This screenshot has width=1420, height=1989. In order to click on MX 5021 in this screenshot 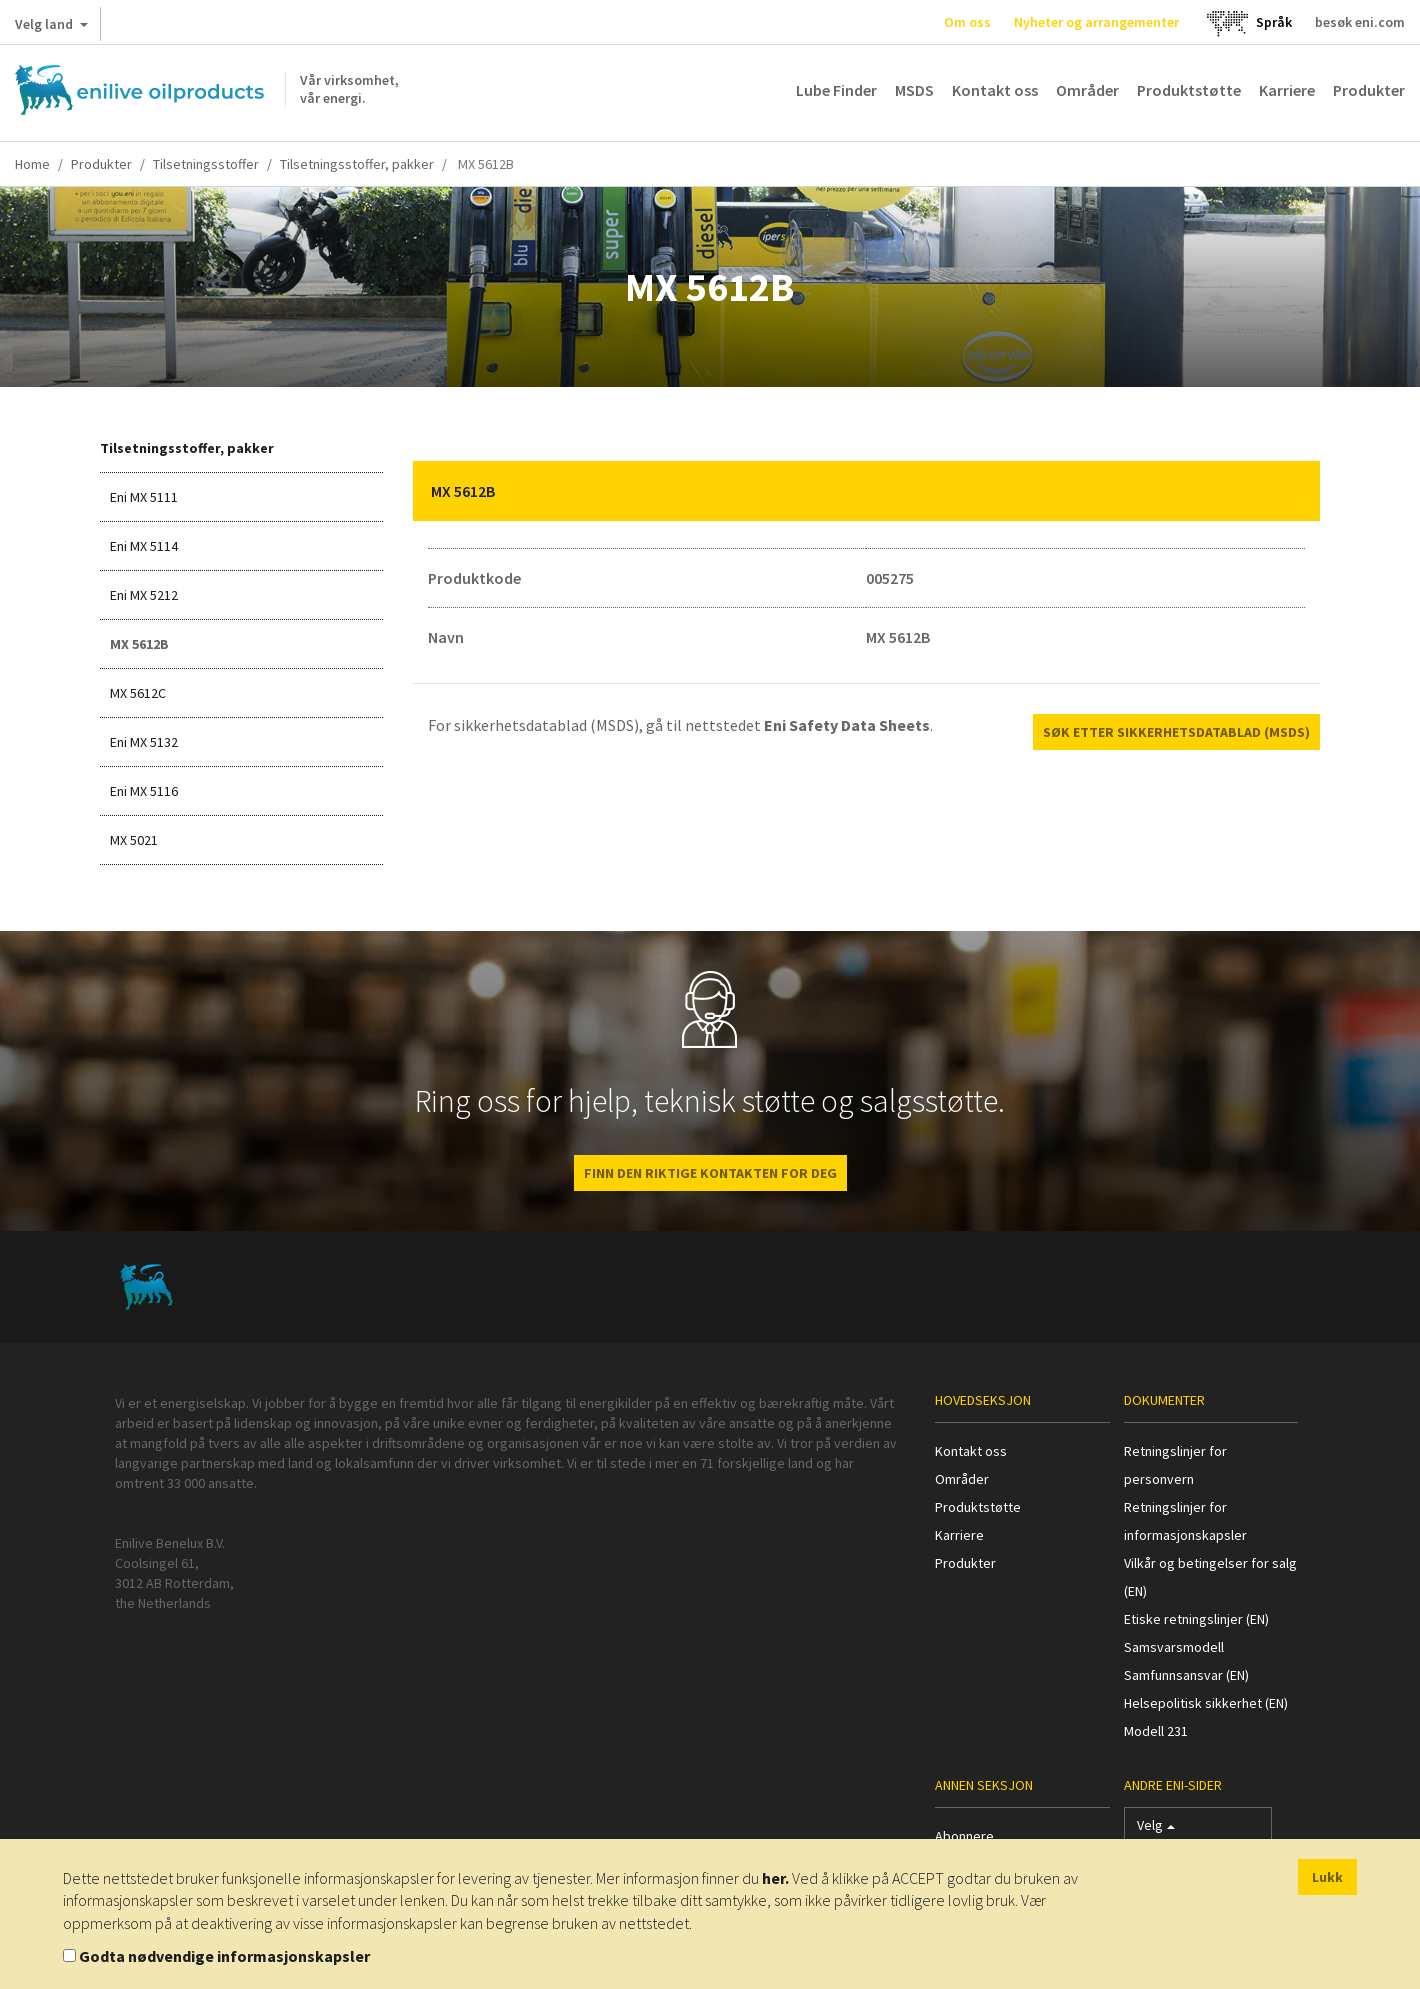, I will do `click(134, 840)`.